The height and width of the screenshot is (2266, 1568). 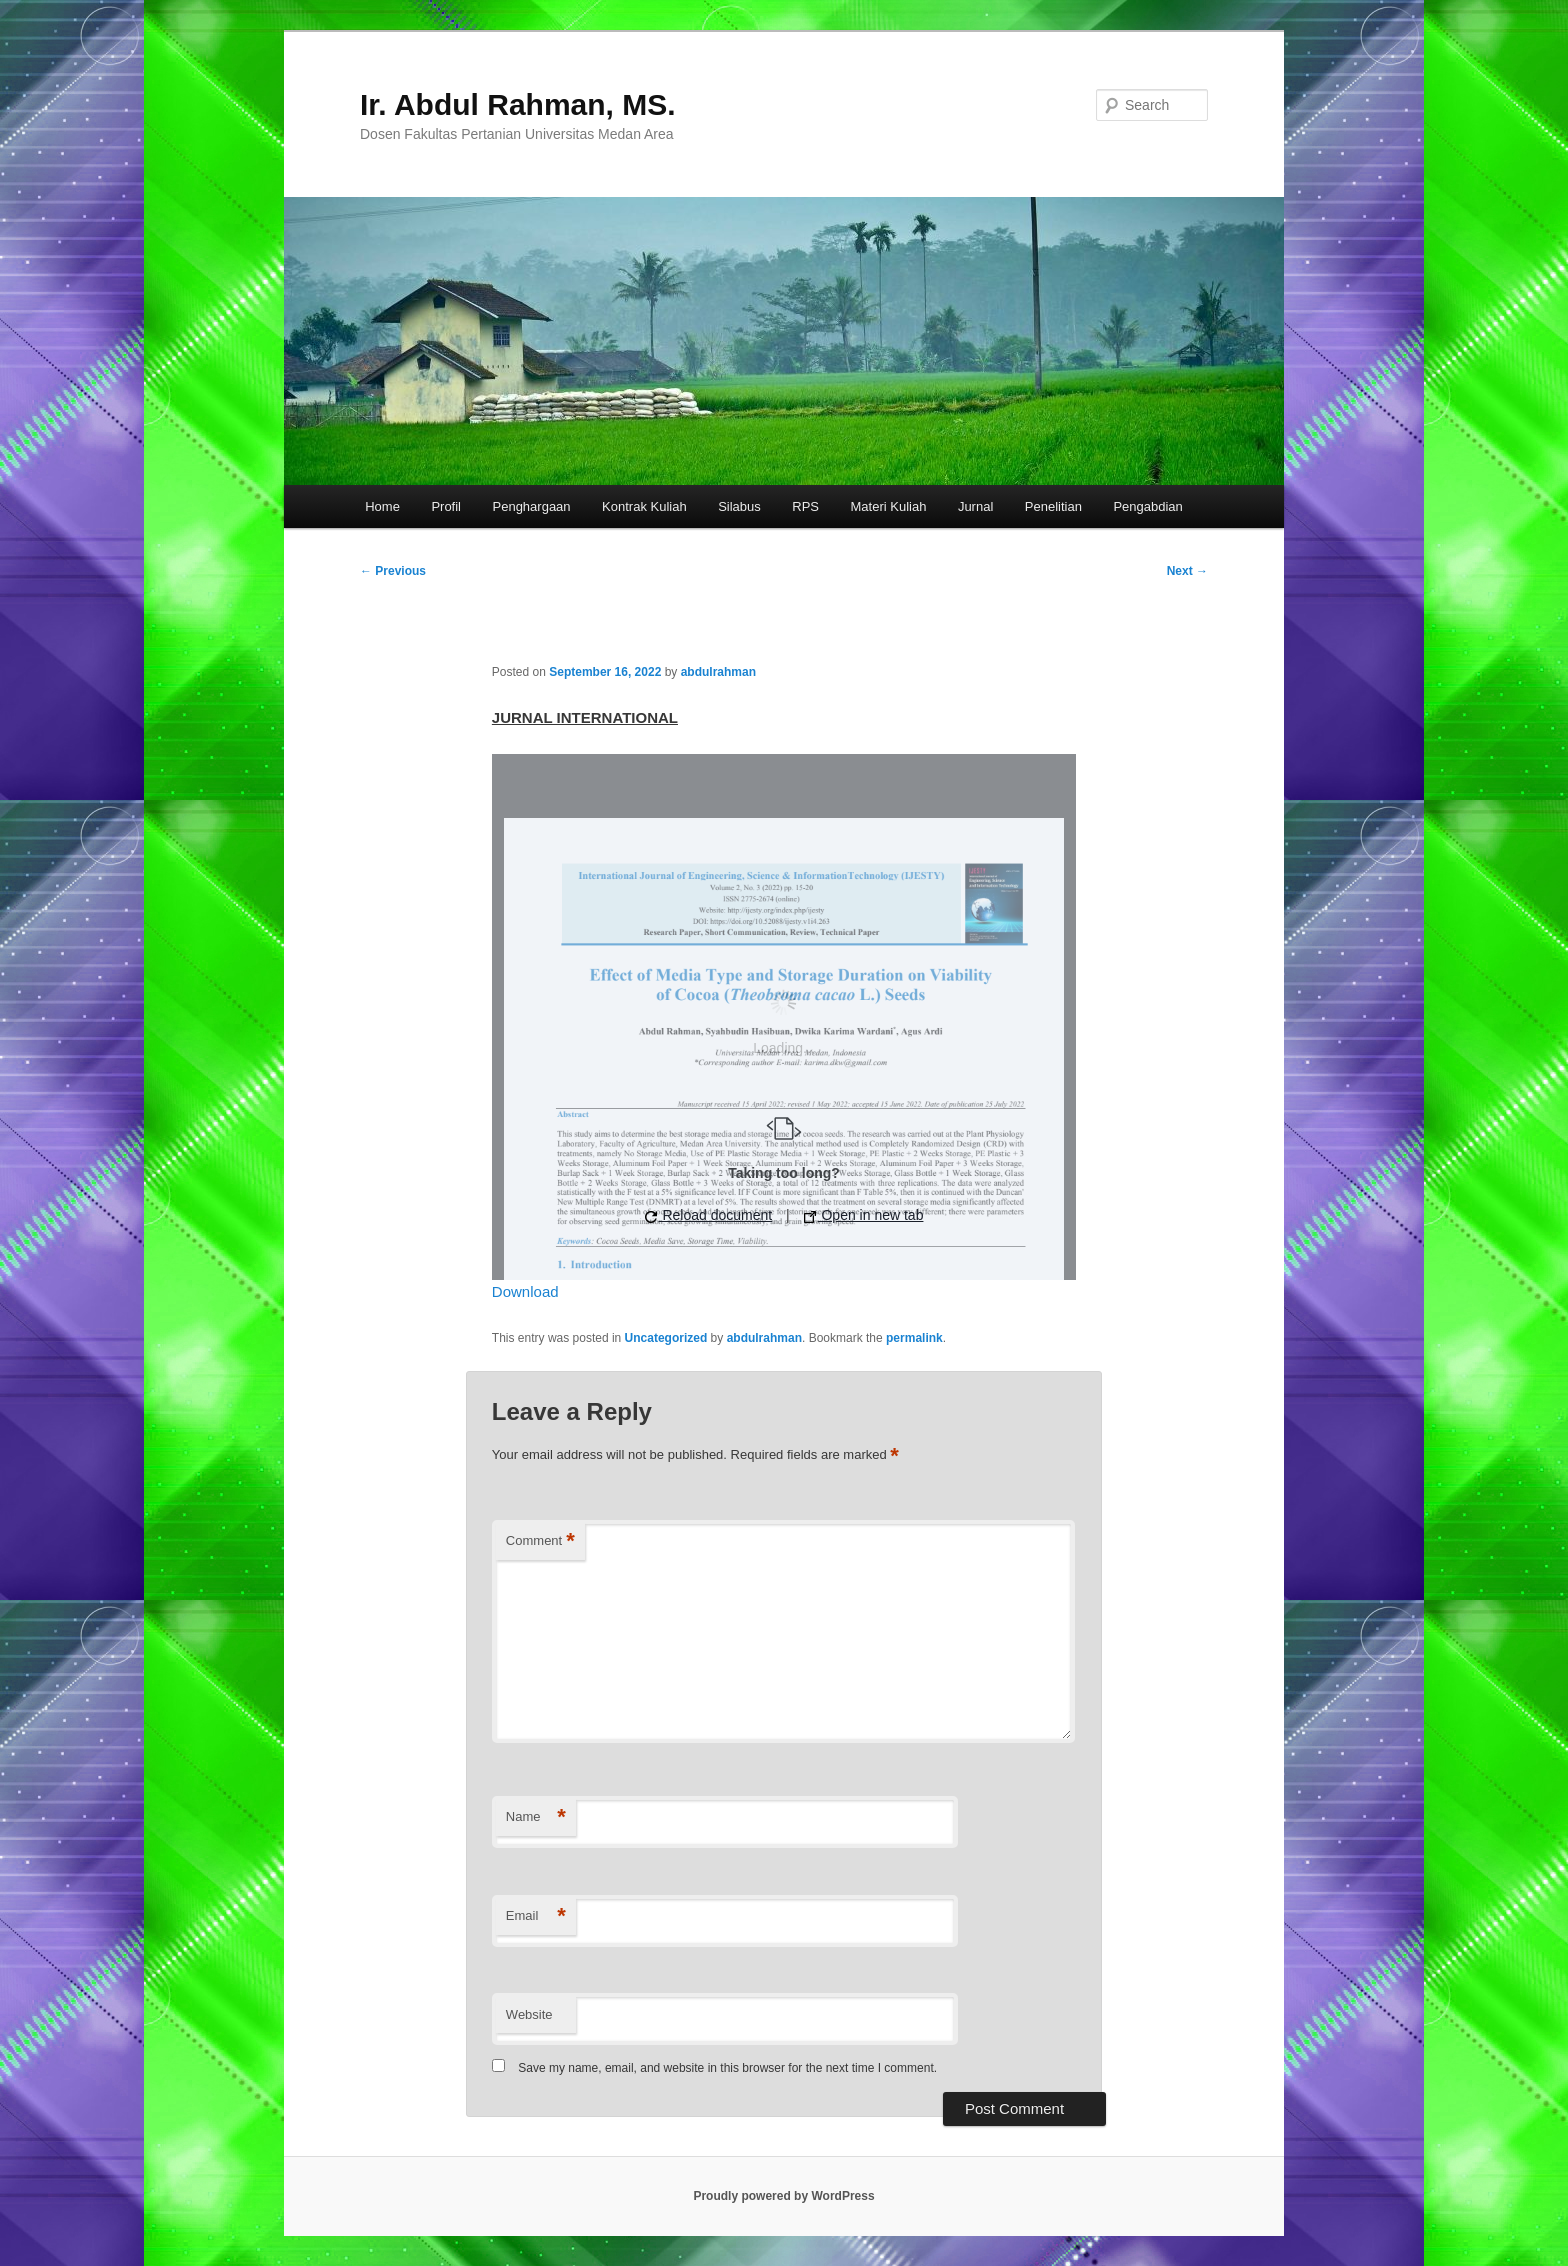 I want to click on RPS, so click(x=805, y=506).